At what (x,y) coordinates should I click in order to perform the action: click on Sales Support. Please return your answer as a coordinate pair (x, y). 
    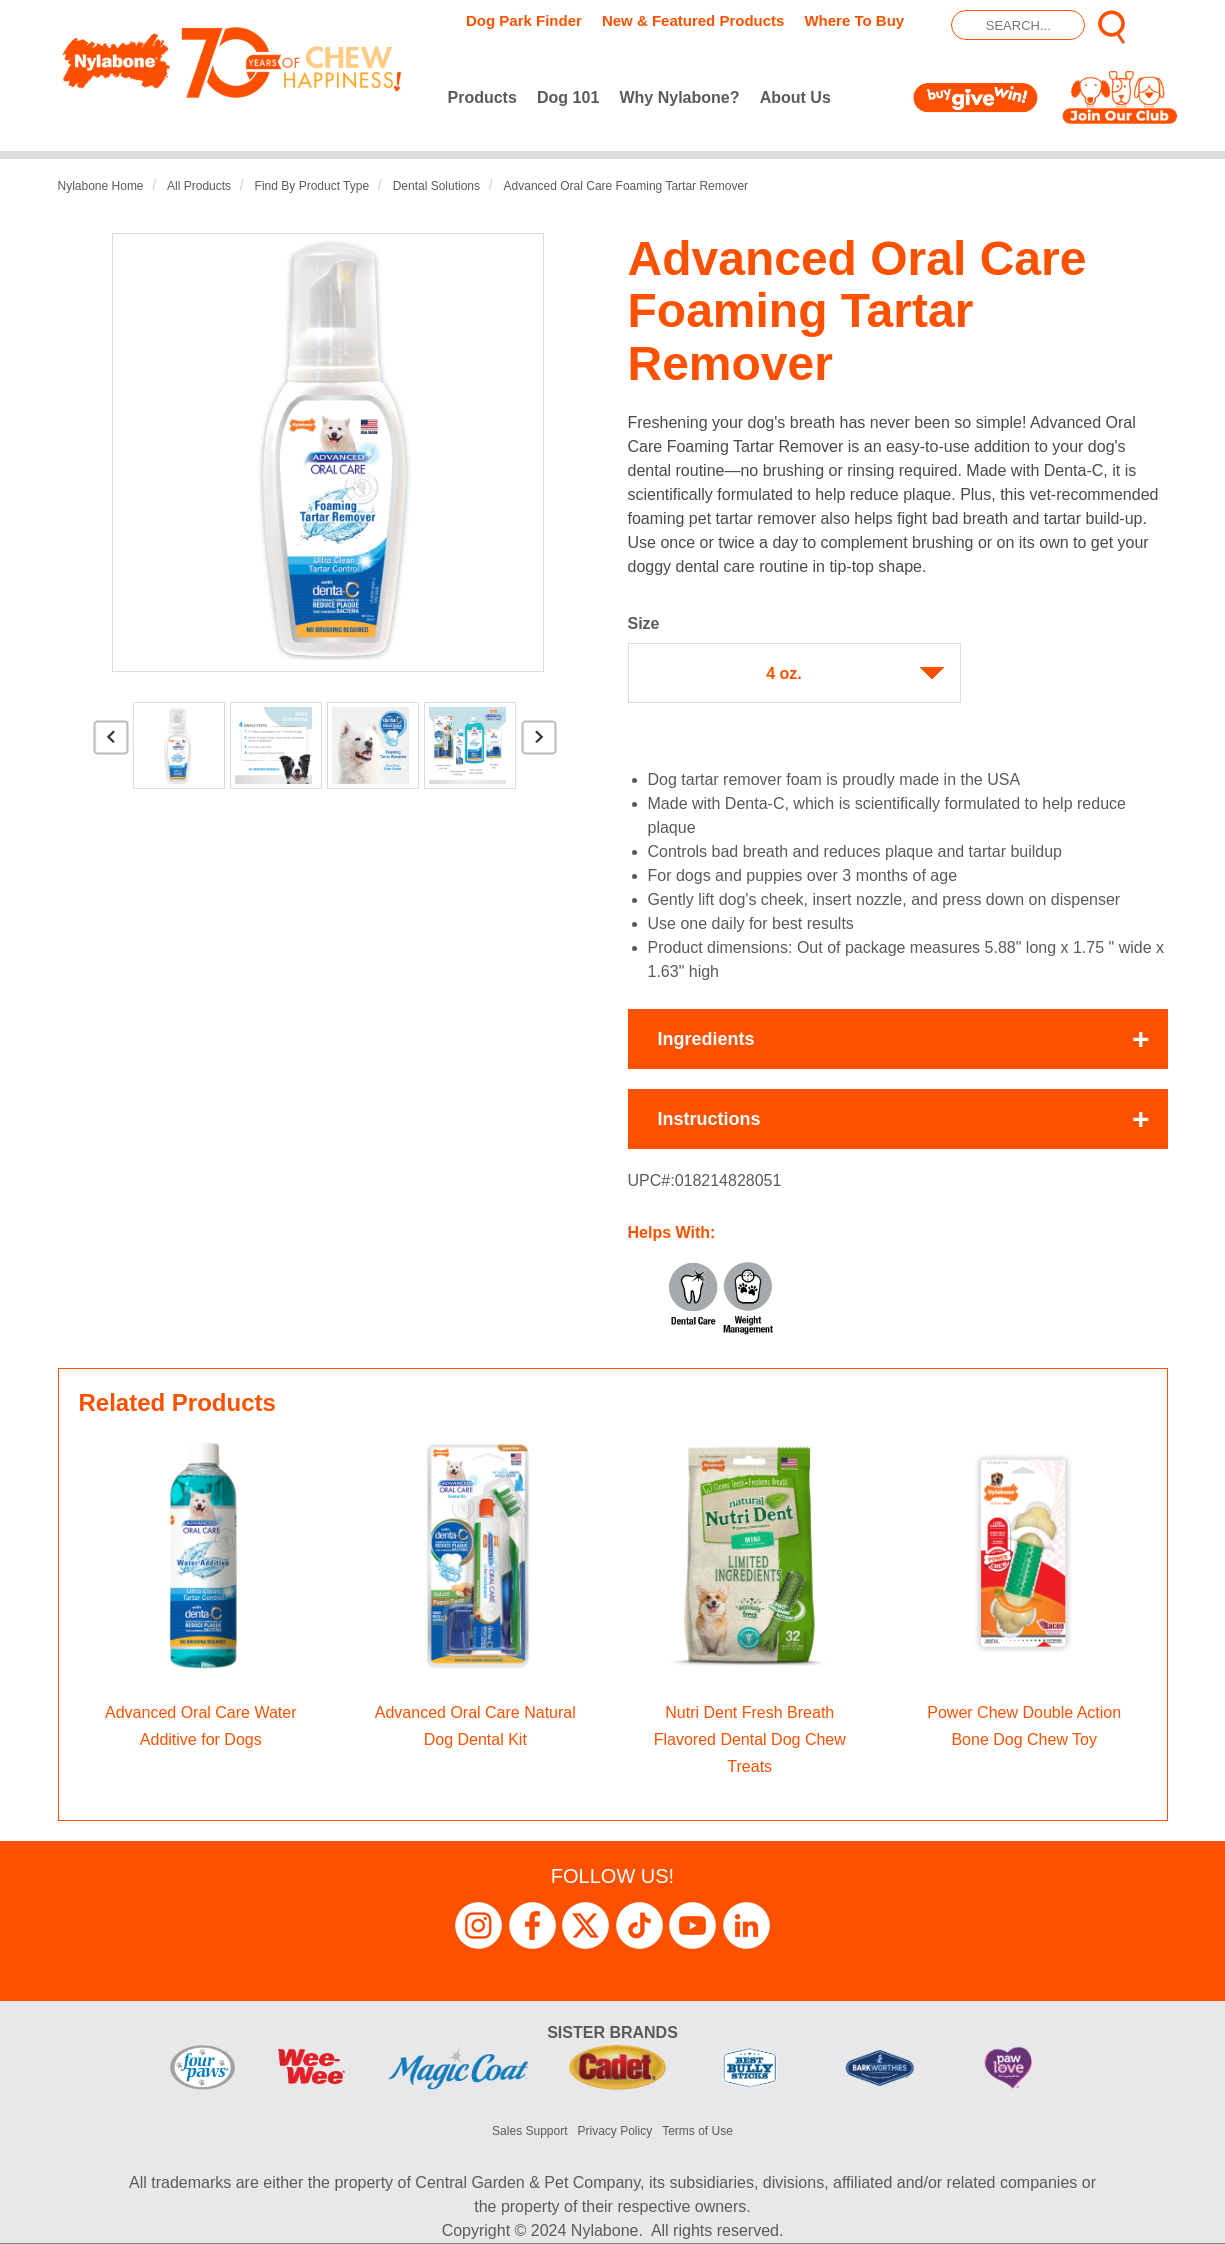
    Looking at the image, I should click on (529, 2131).